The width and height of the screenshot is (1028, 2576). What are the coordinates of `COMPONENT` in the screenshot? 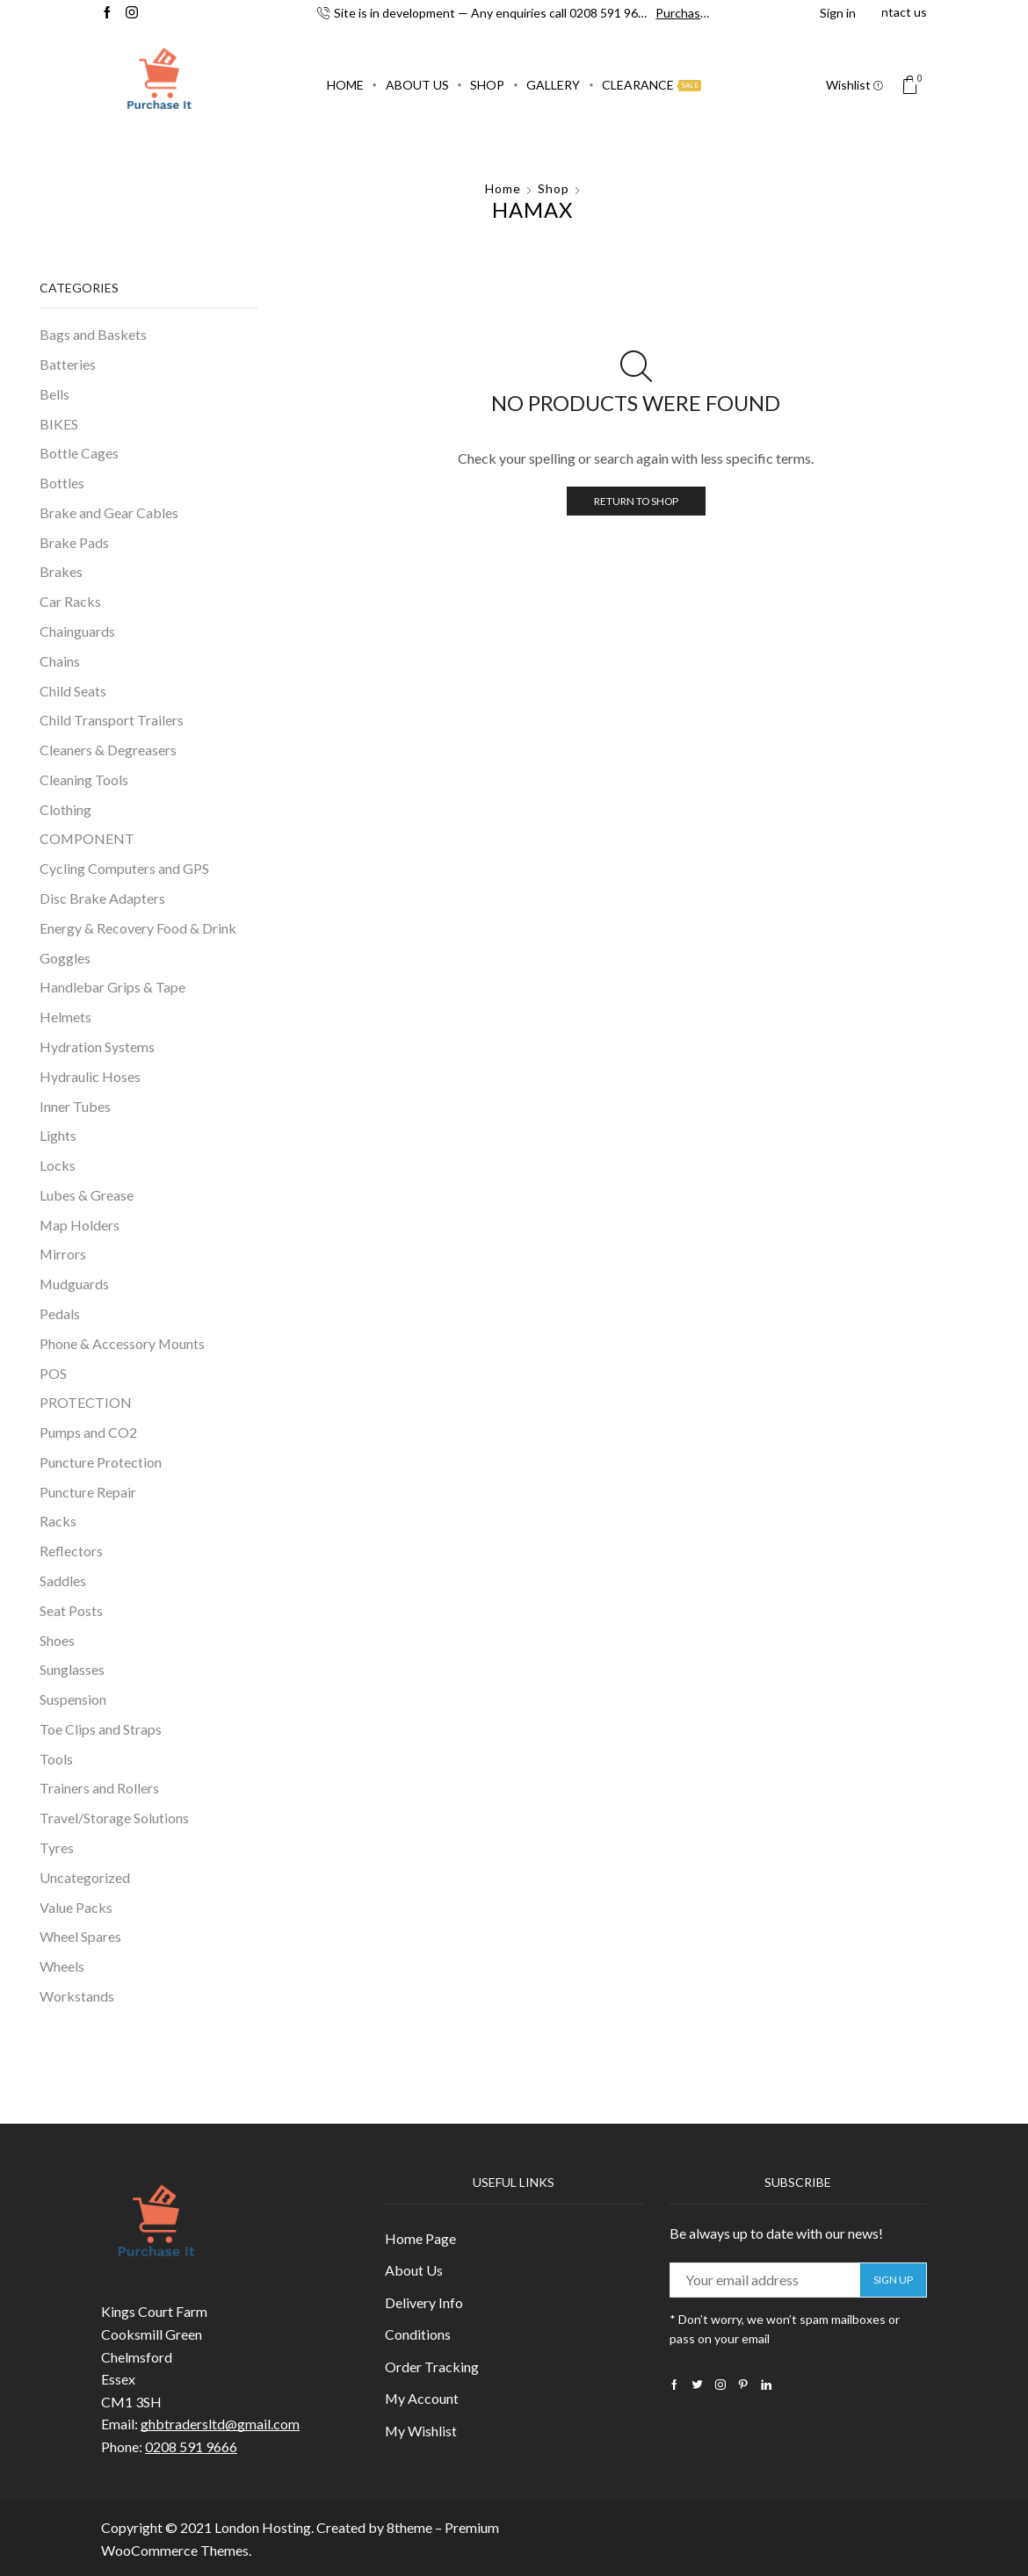 It's located at (87, 838).